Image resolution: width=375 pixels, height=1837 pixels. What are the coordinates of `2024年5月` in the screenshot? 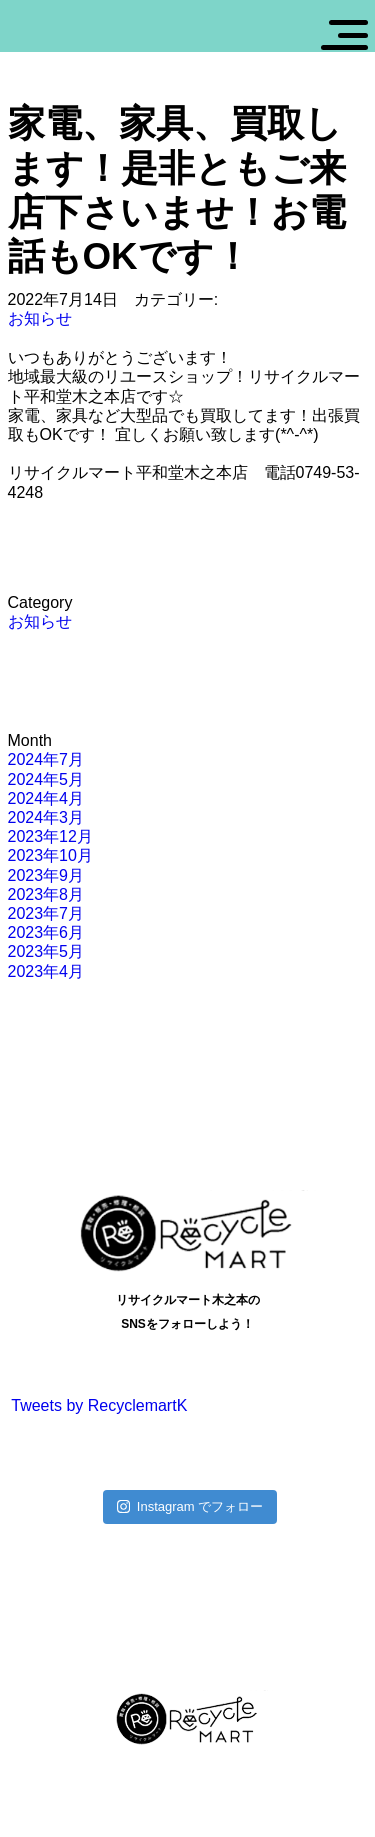 It's located at (46, 779).